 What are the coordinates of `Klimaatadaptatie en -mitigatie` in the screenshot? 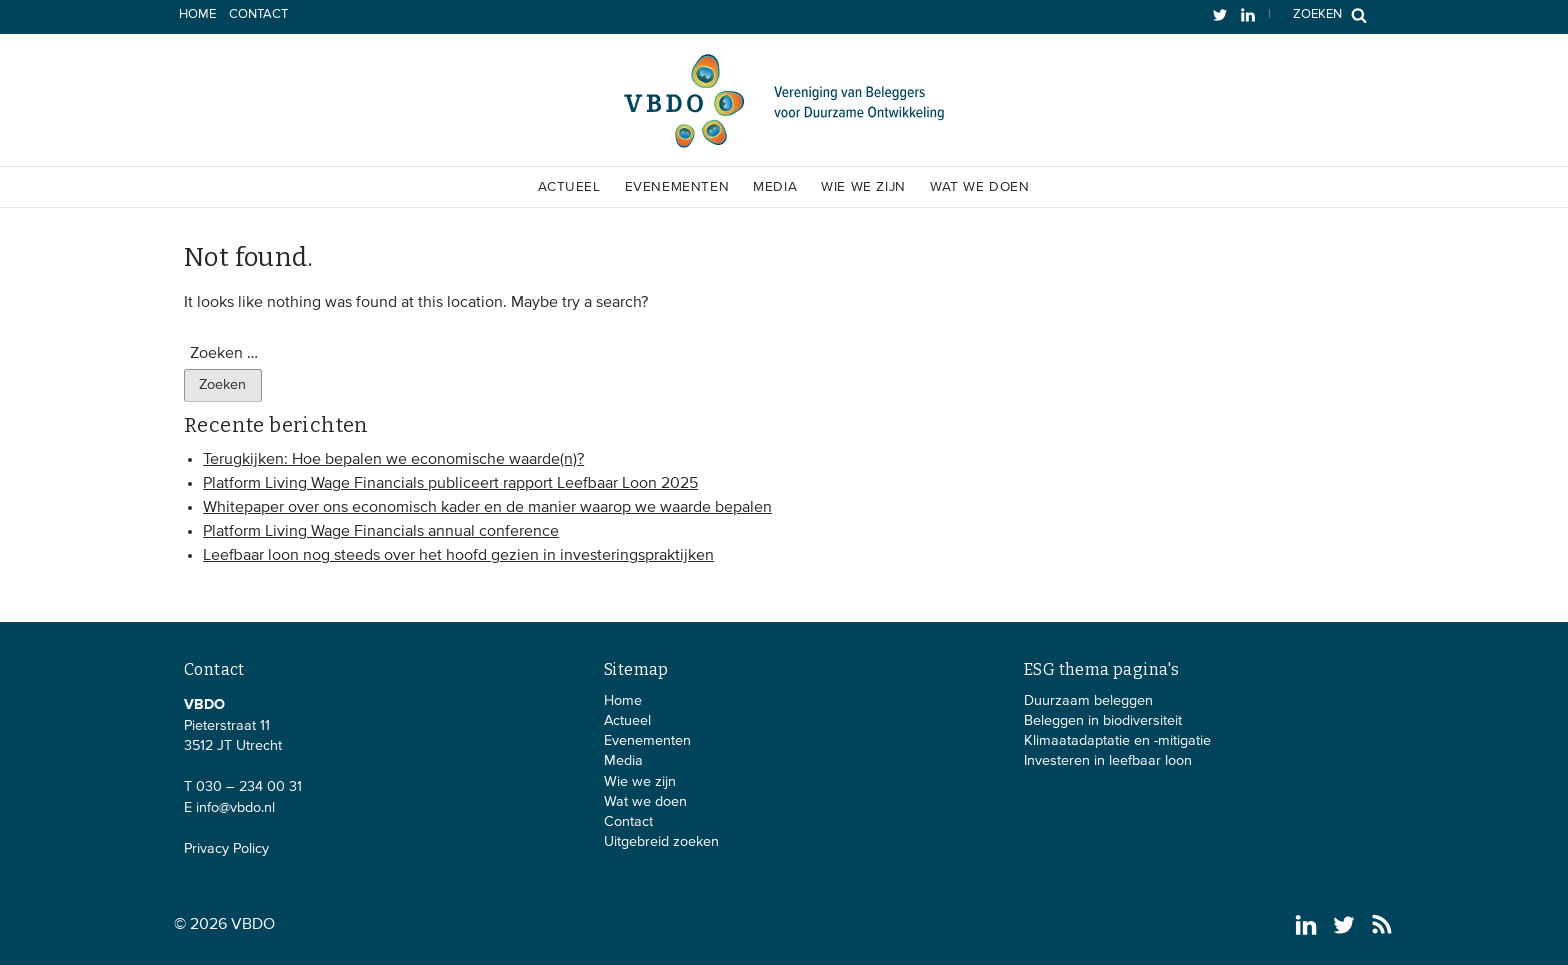 It's located at (1117, 741).